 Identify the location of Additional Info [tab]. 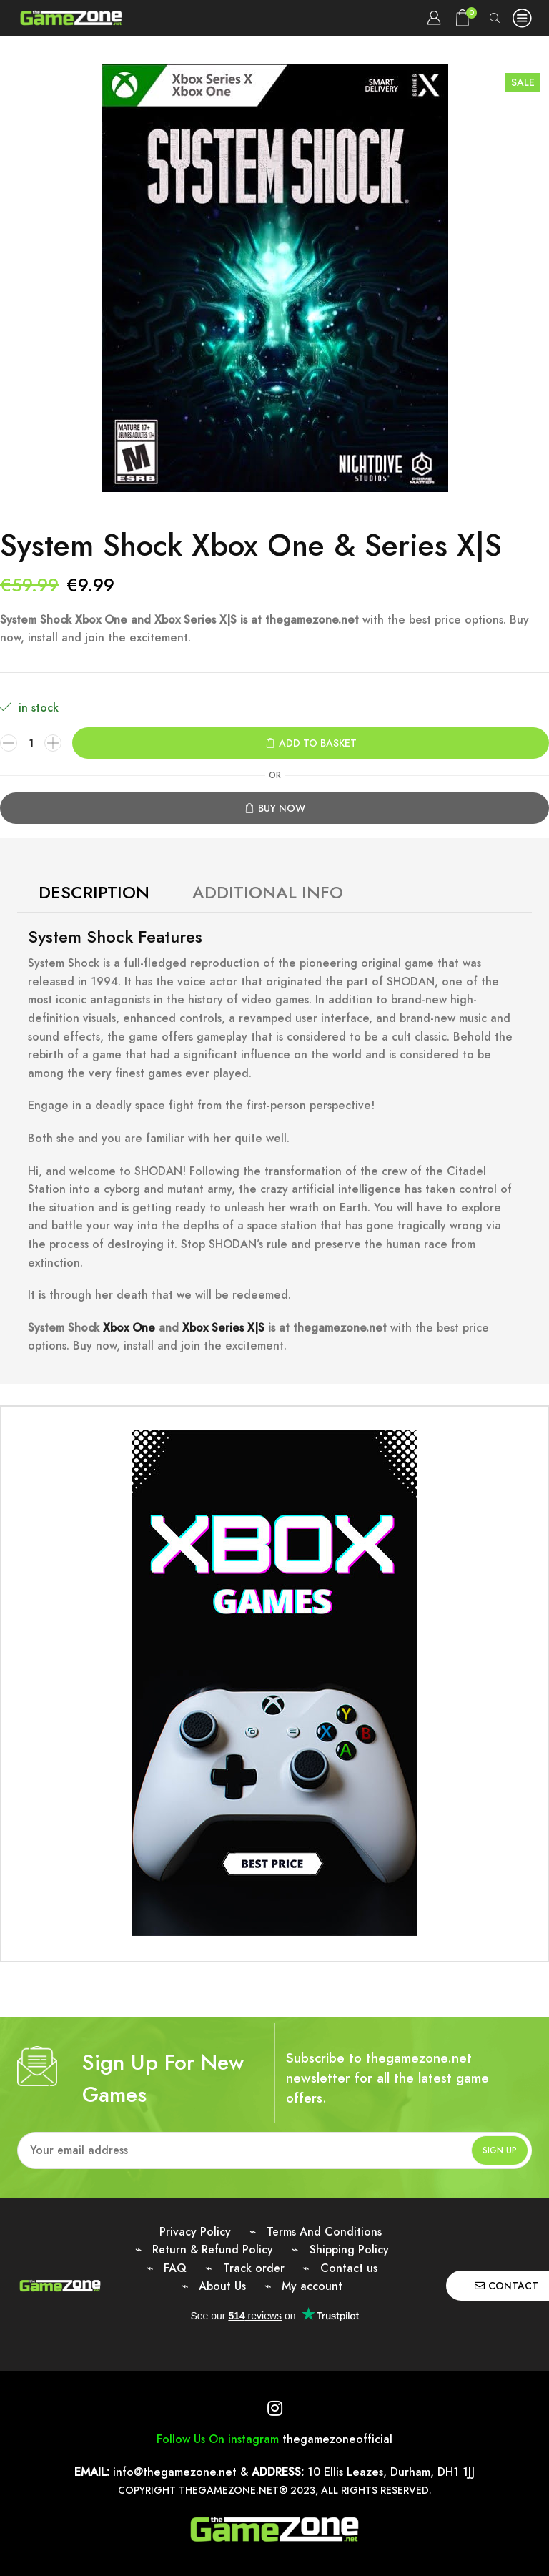
(267, 892).